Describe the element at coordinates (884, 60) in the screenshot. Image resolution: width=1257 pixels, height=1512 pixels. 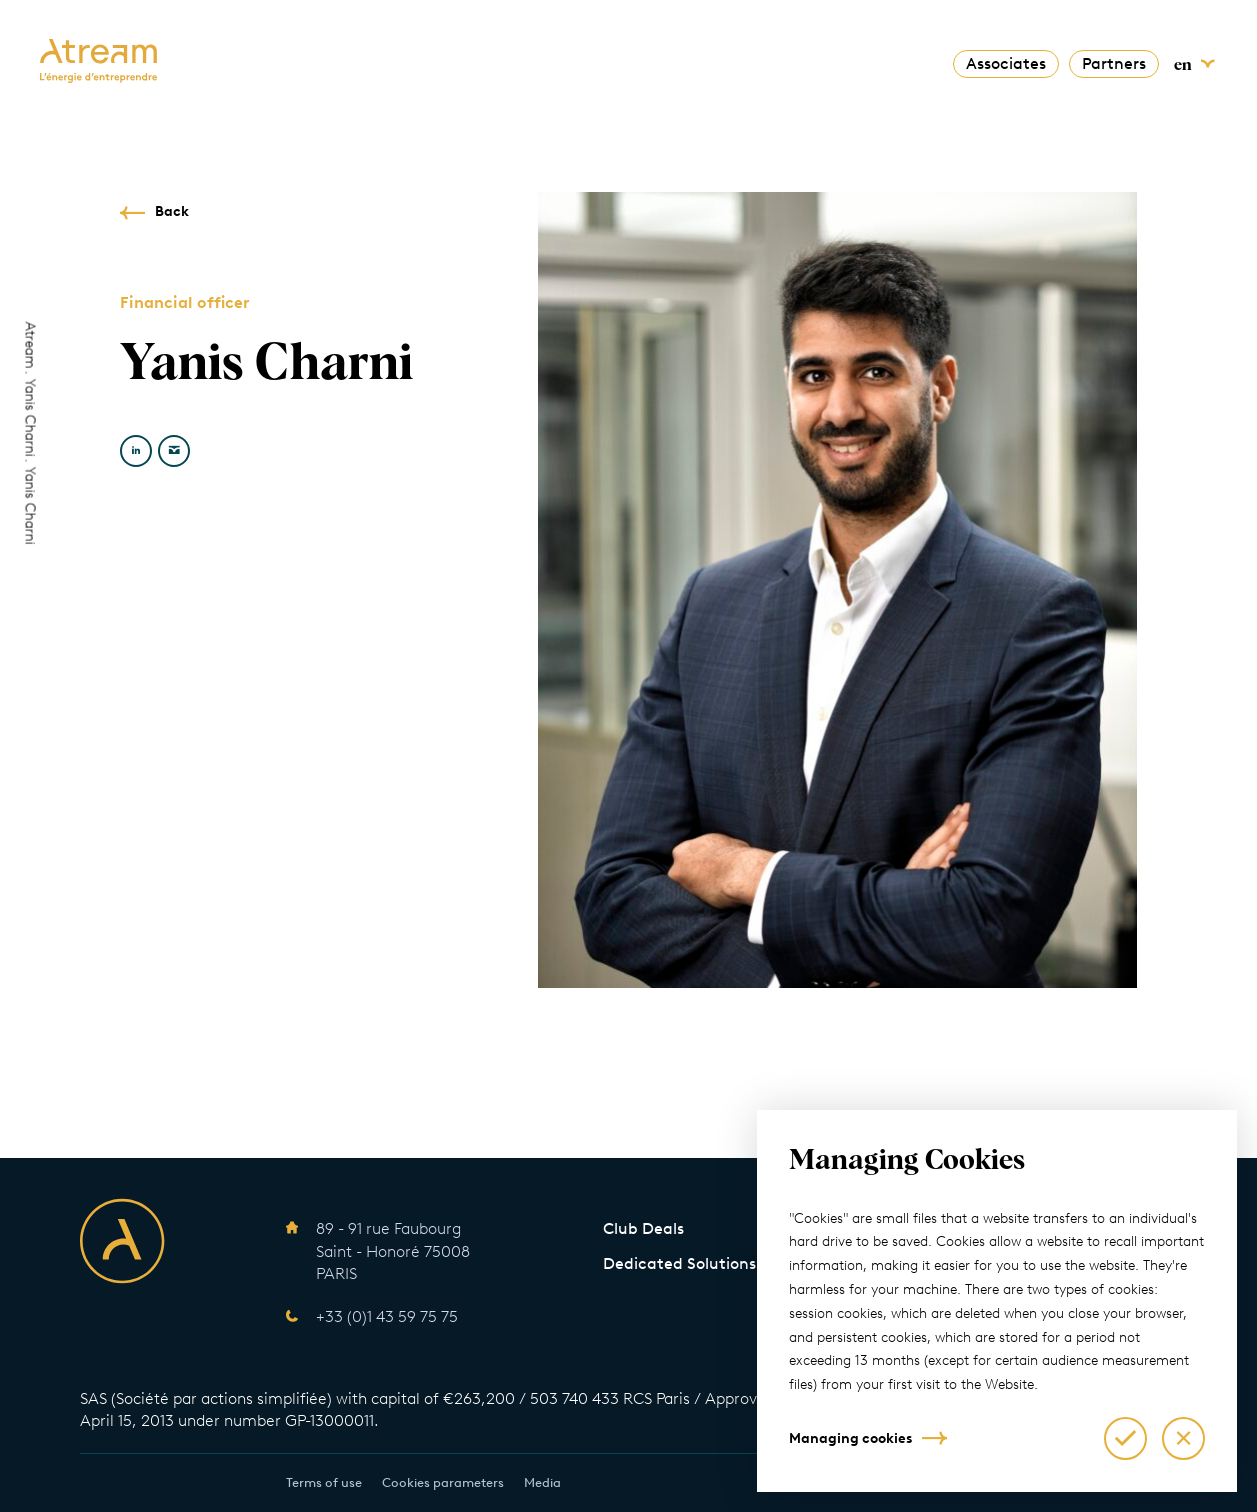
I see `Contact` at that location.